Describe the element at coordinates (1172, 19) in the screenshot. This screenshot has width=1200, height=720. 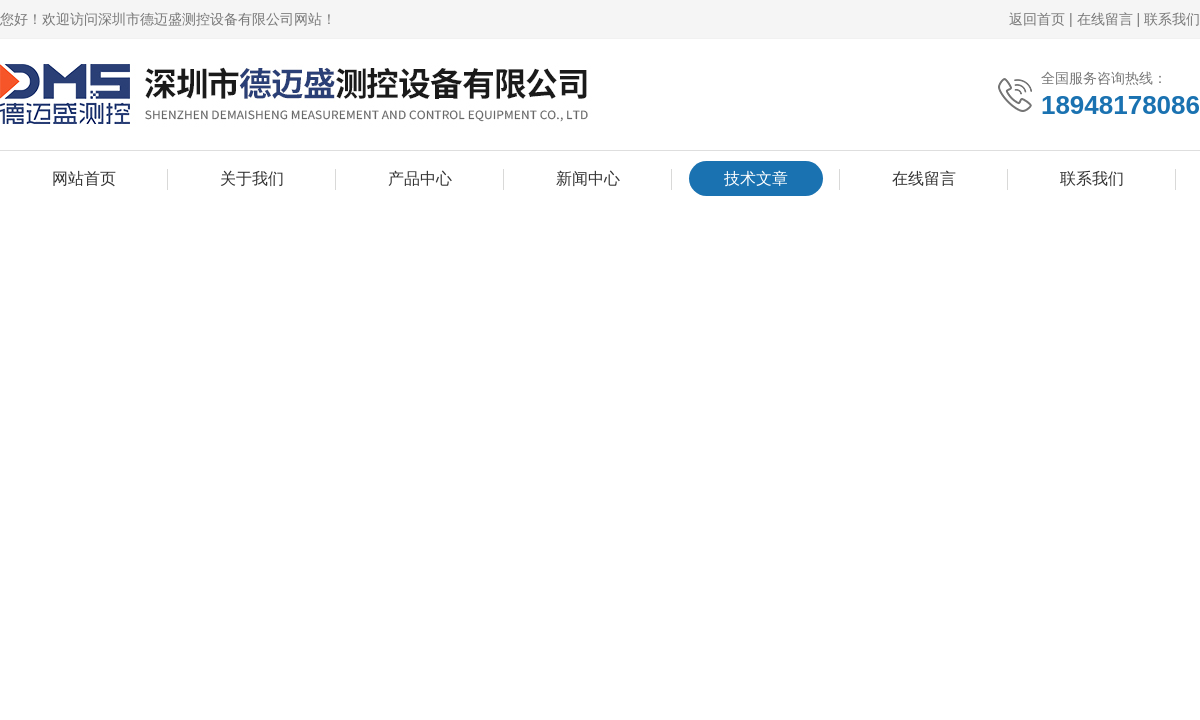
I see `联系我们` at that location.